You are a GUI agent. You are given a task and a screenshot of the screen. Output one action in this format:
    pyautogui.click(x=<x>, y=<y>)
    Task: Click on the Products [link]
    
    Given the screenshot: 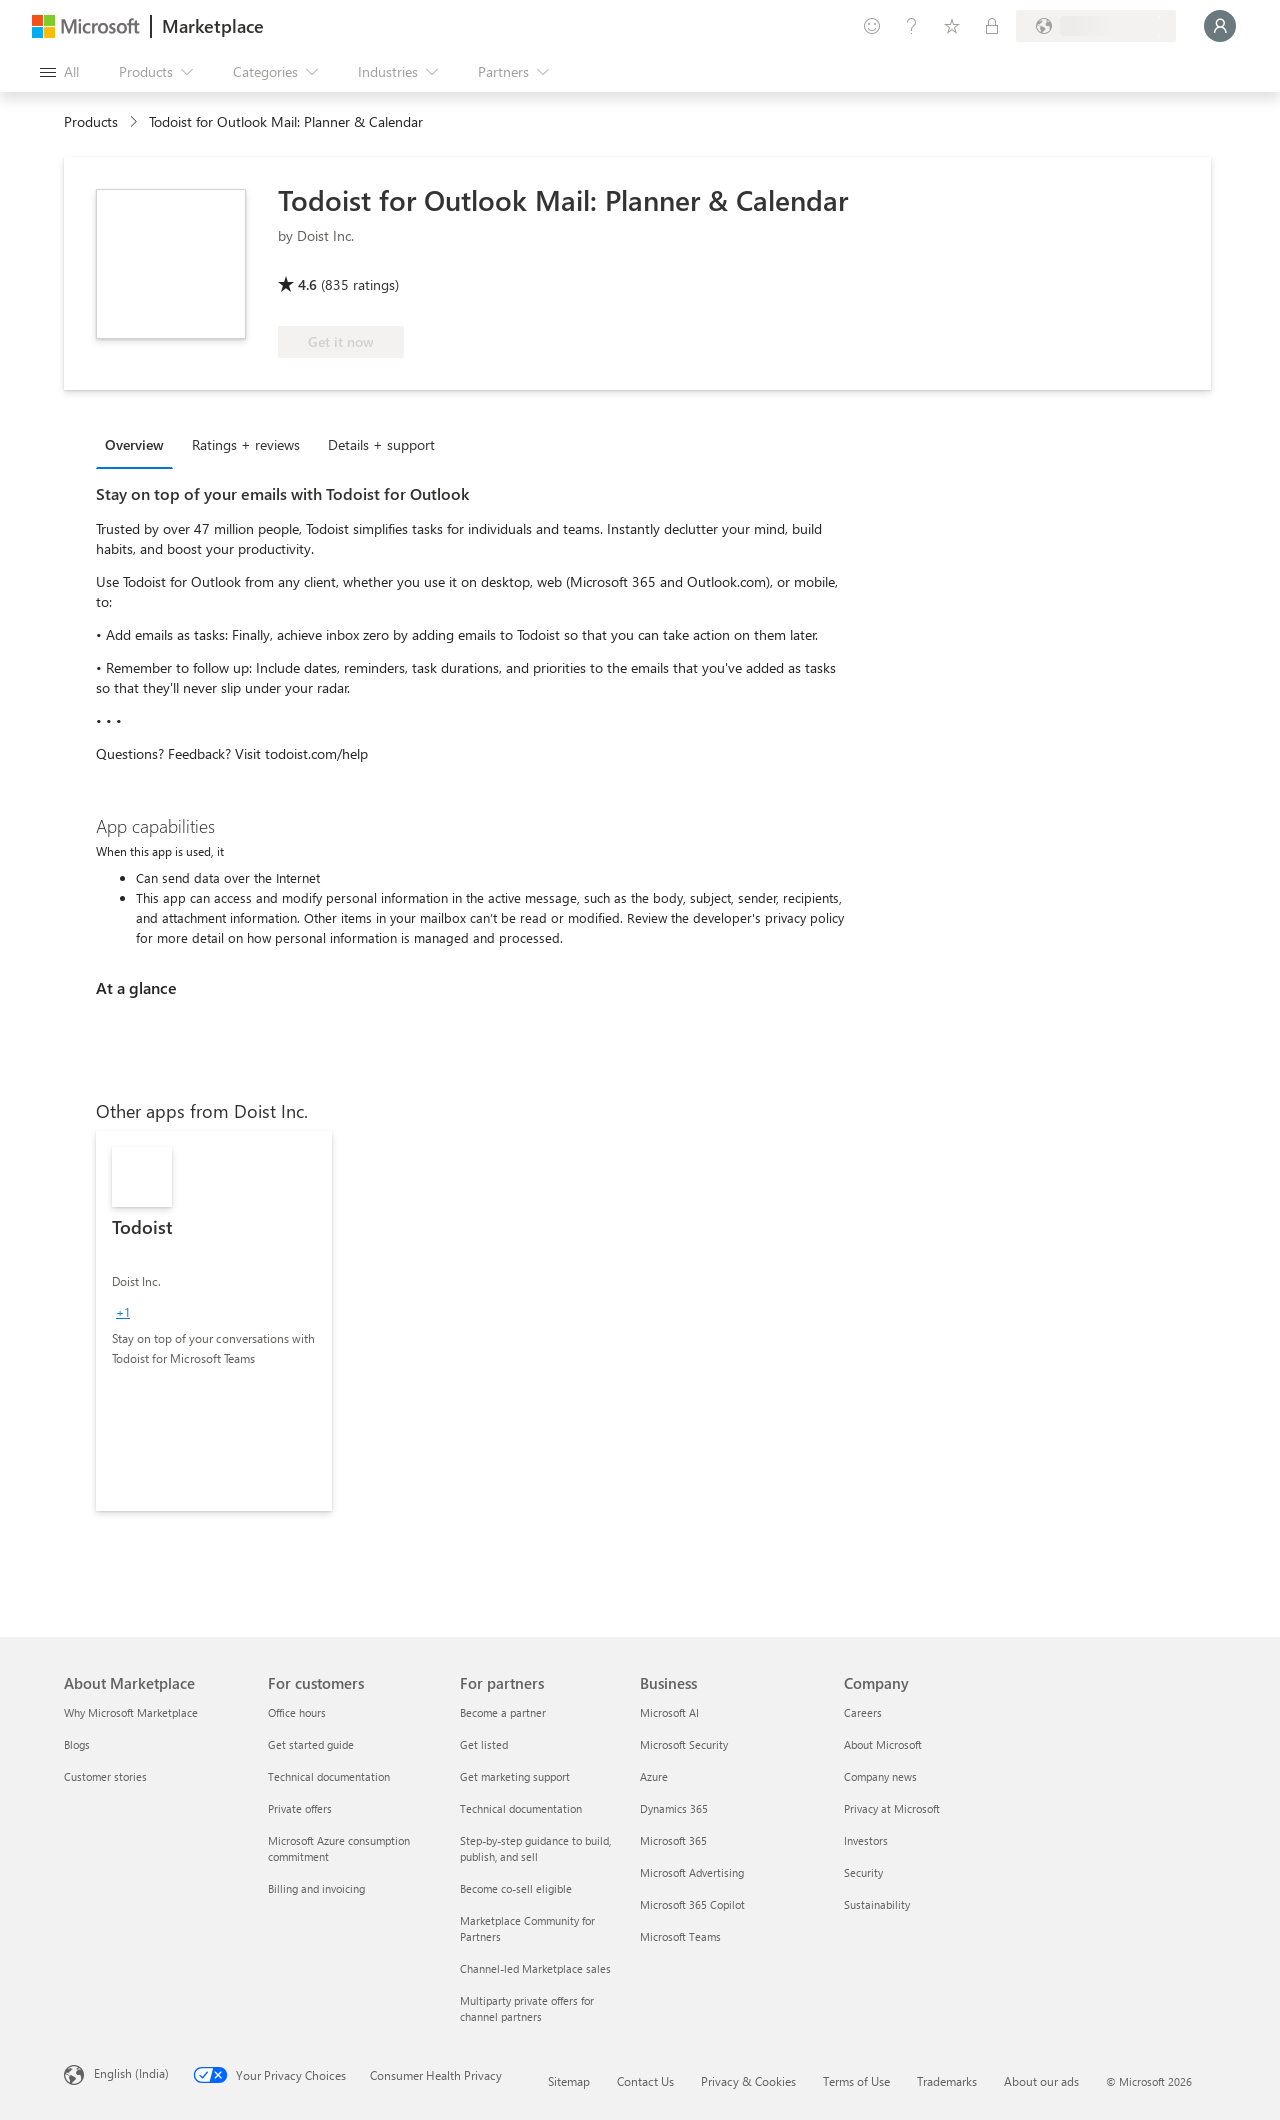 What is the action you would take?
    pyautogui.click(x=91, y=121)
    